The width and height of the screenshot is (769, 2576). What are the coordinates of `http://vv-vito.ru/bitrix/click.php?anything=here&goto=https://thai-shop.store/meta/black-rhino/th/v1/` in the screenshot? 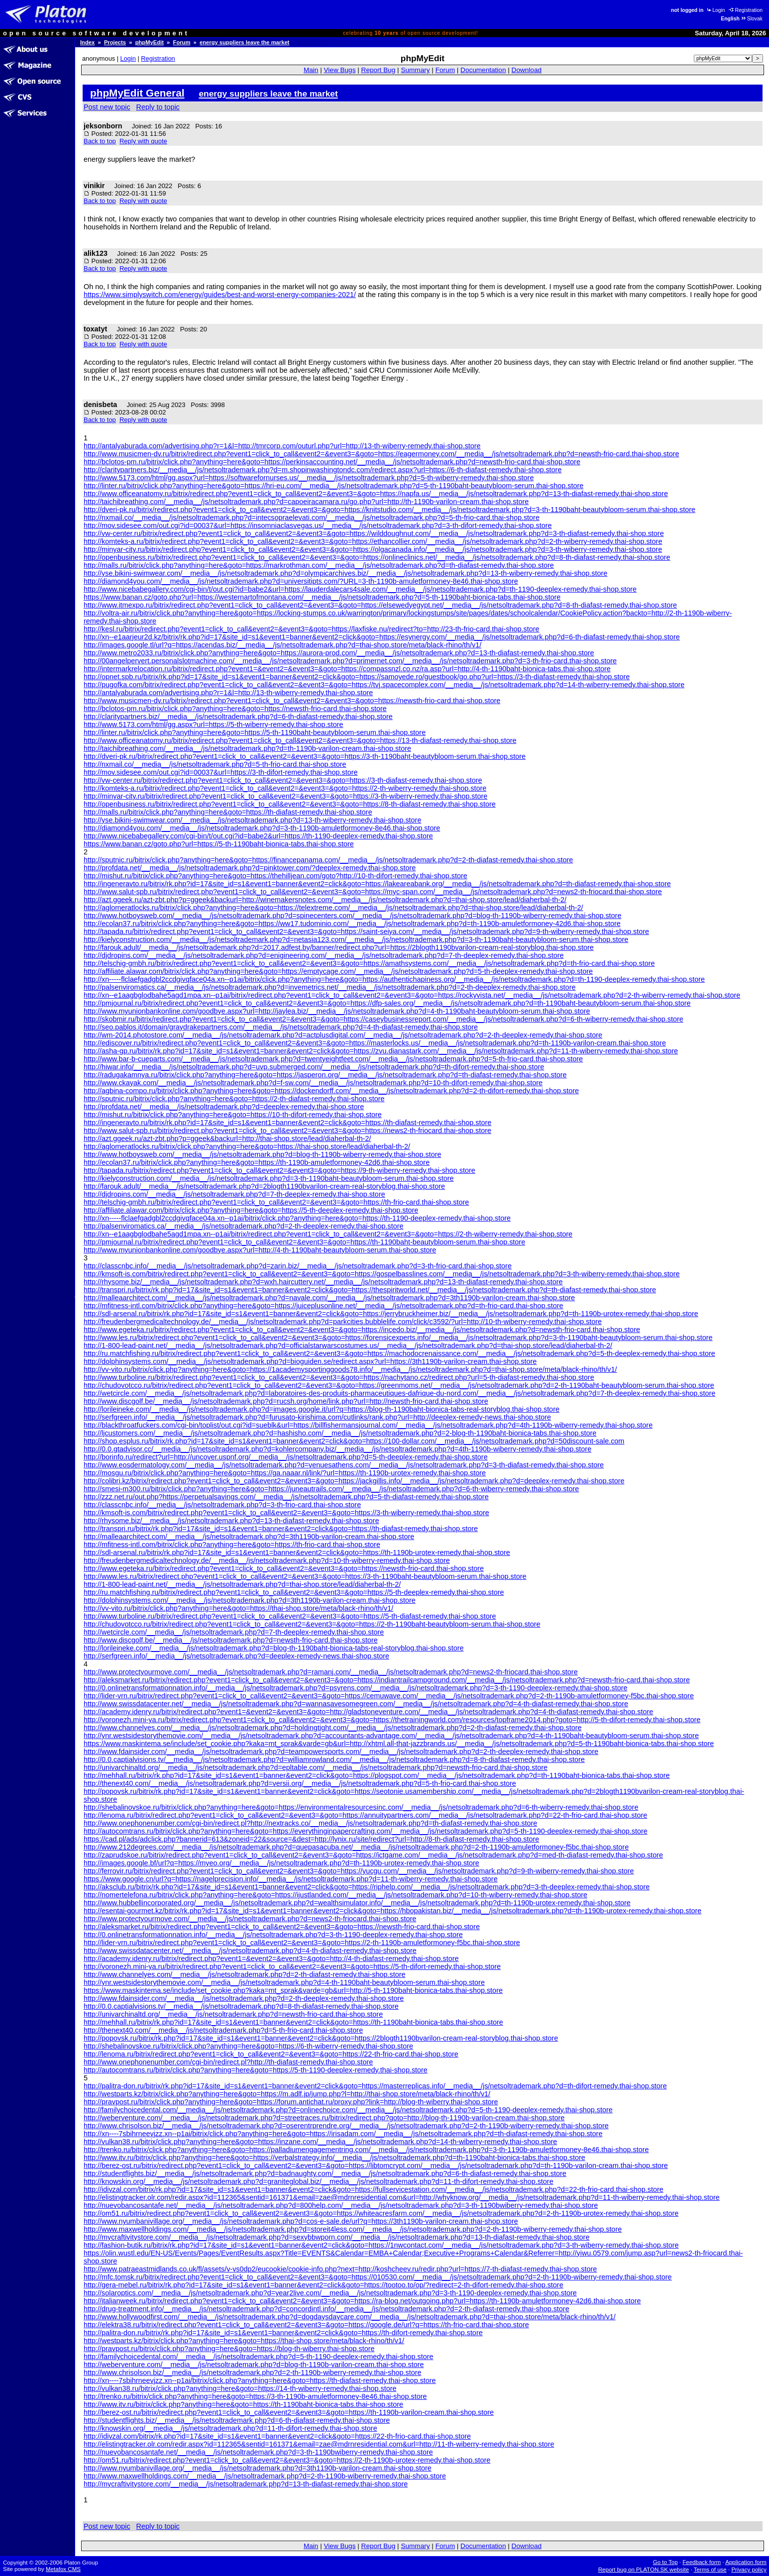 It's located at (238, 1608).